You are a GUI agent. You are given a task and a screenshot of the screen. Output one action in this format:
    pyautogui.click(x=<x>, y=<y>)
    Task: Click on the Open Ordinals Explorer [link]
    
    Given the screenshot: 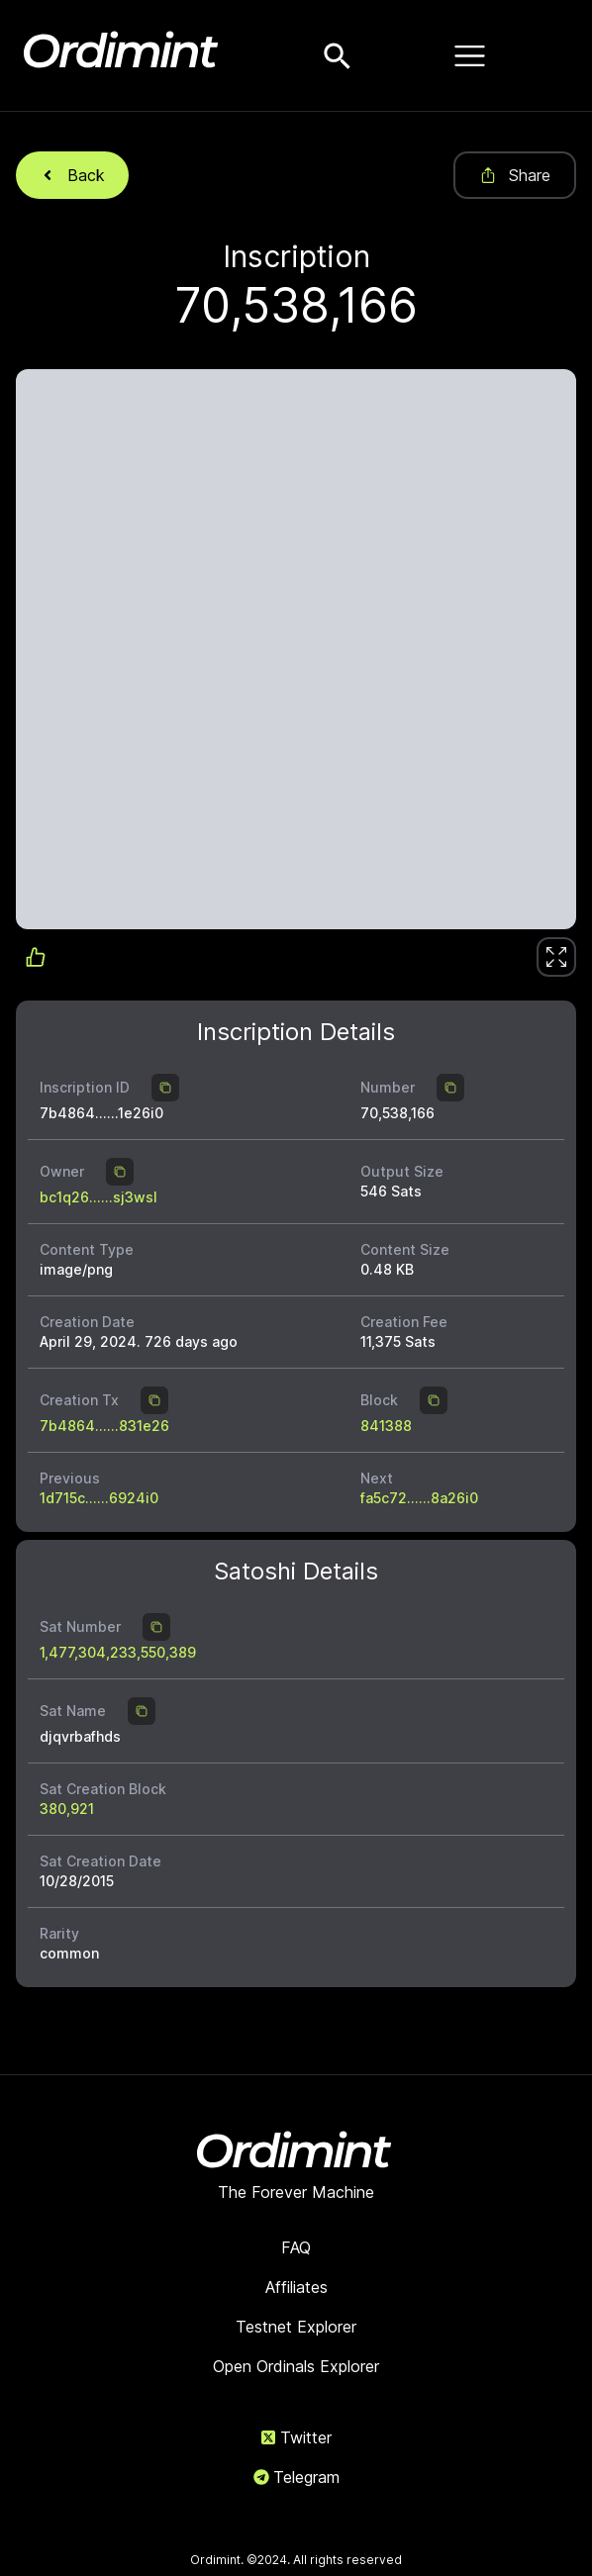 What is the action you would take?
    pyautogui.click(x=296, y=2366)
    